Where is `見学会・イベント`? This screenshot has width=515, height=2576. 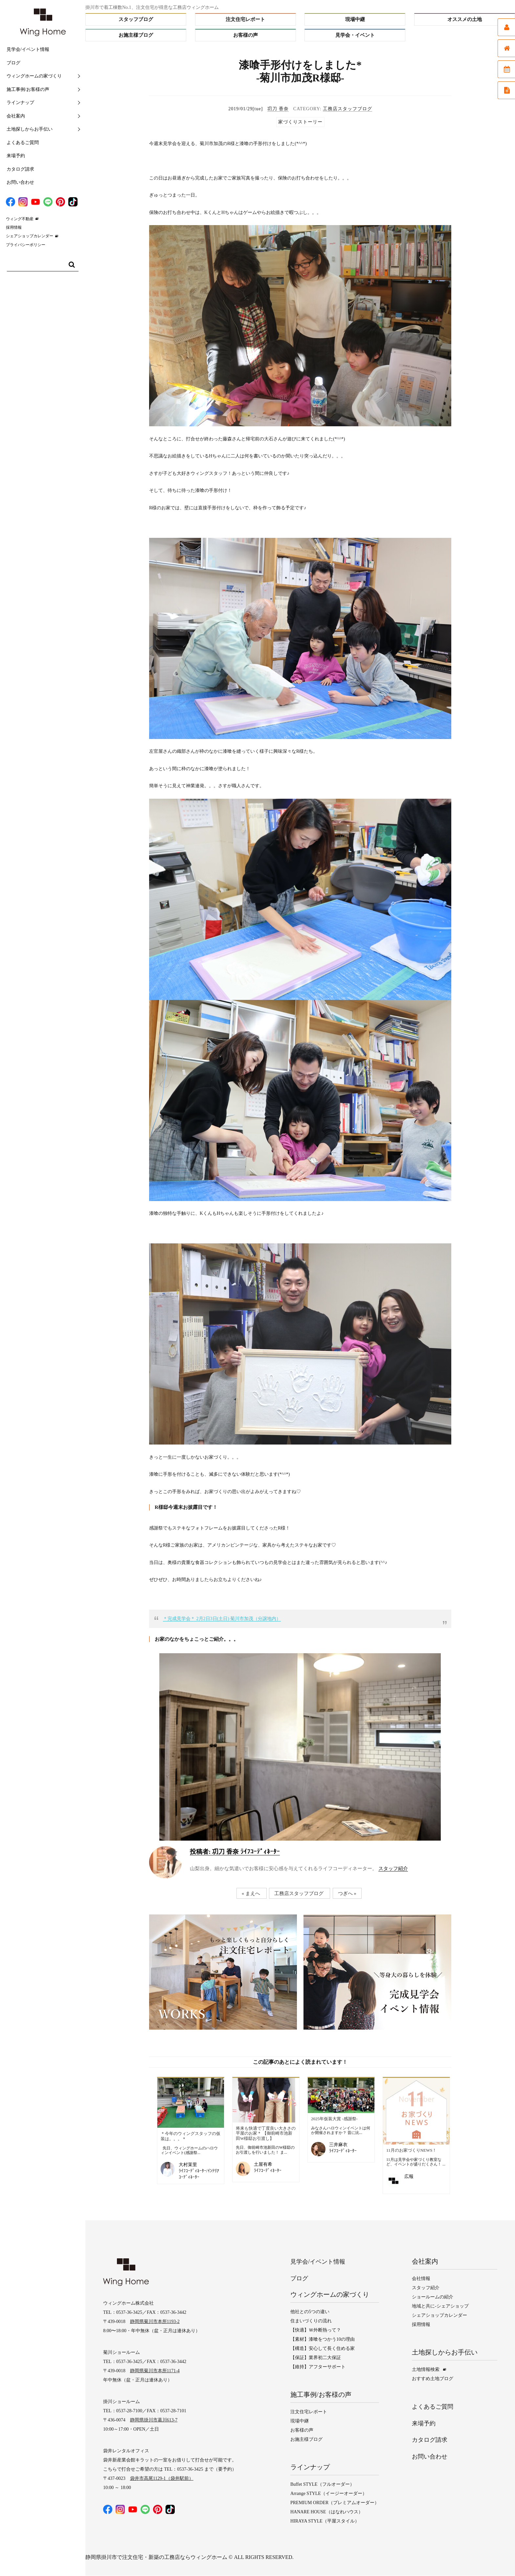 見学会・イベント is located at coordinates (355, 35).